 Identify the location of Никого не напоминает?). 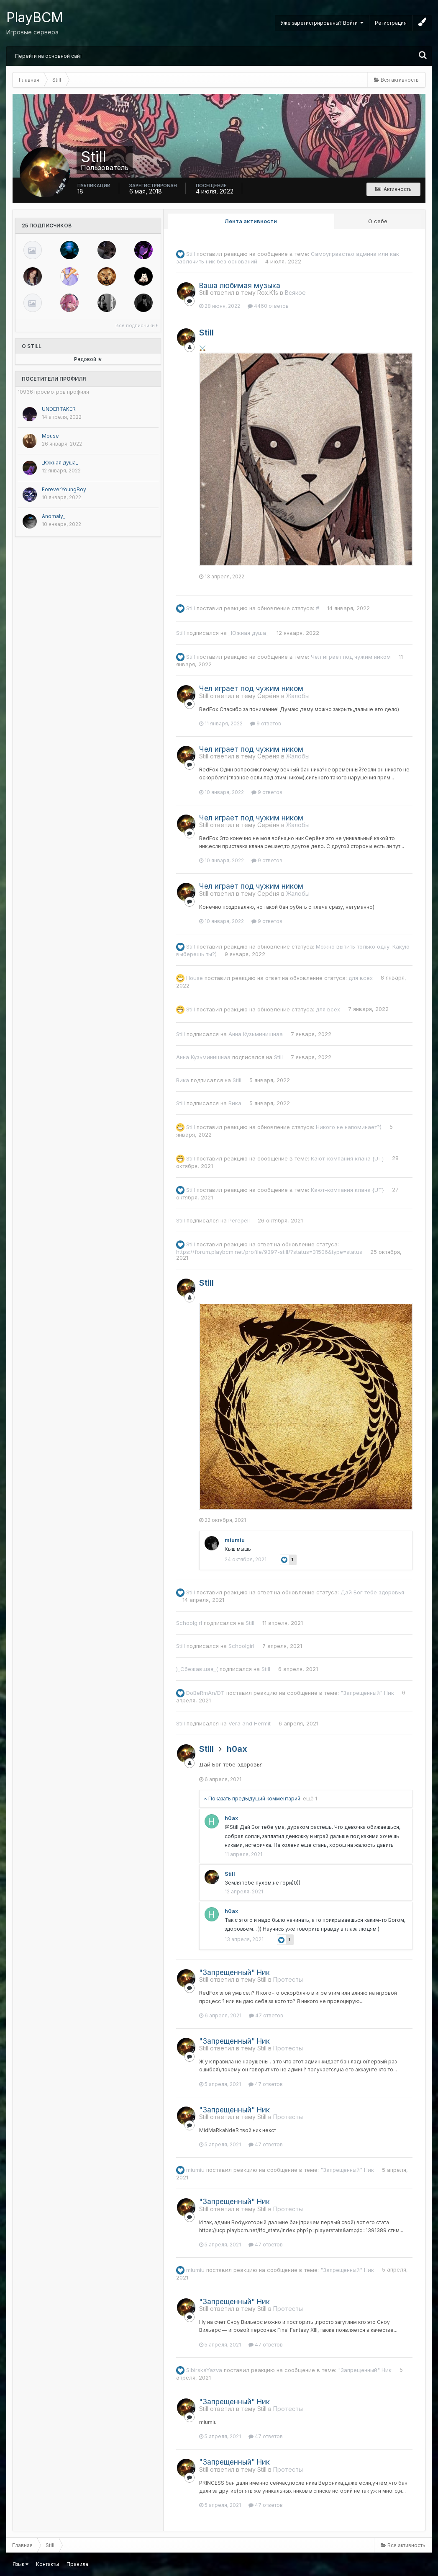
(349, 1126).